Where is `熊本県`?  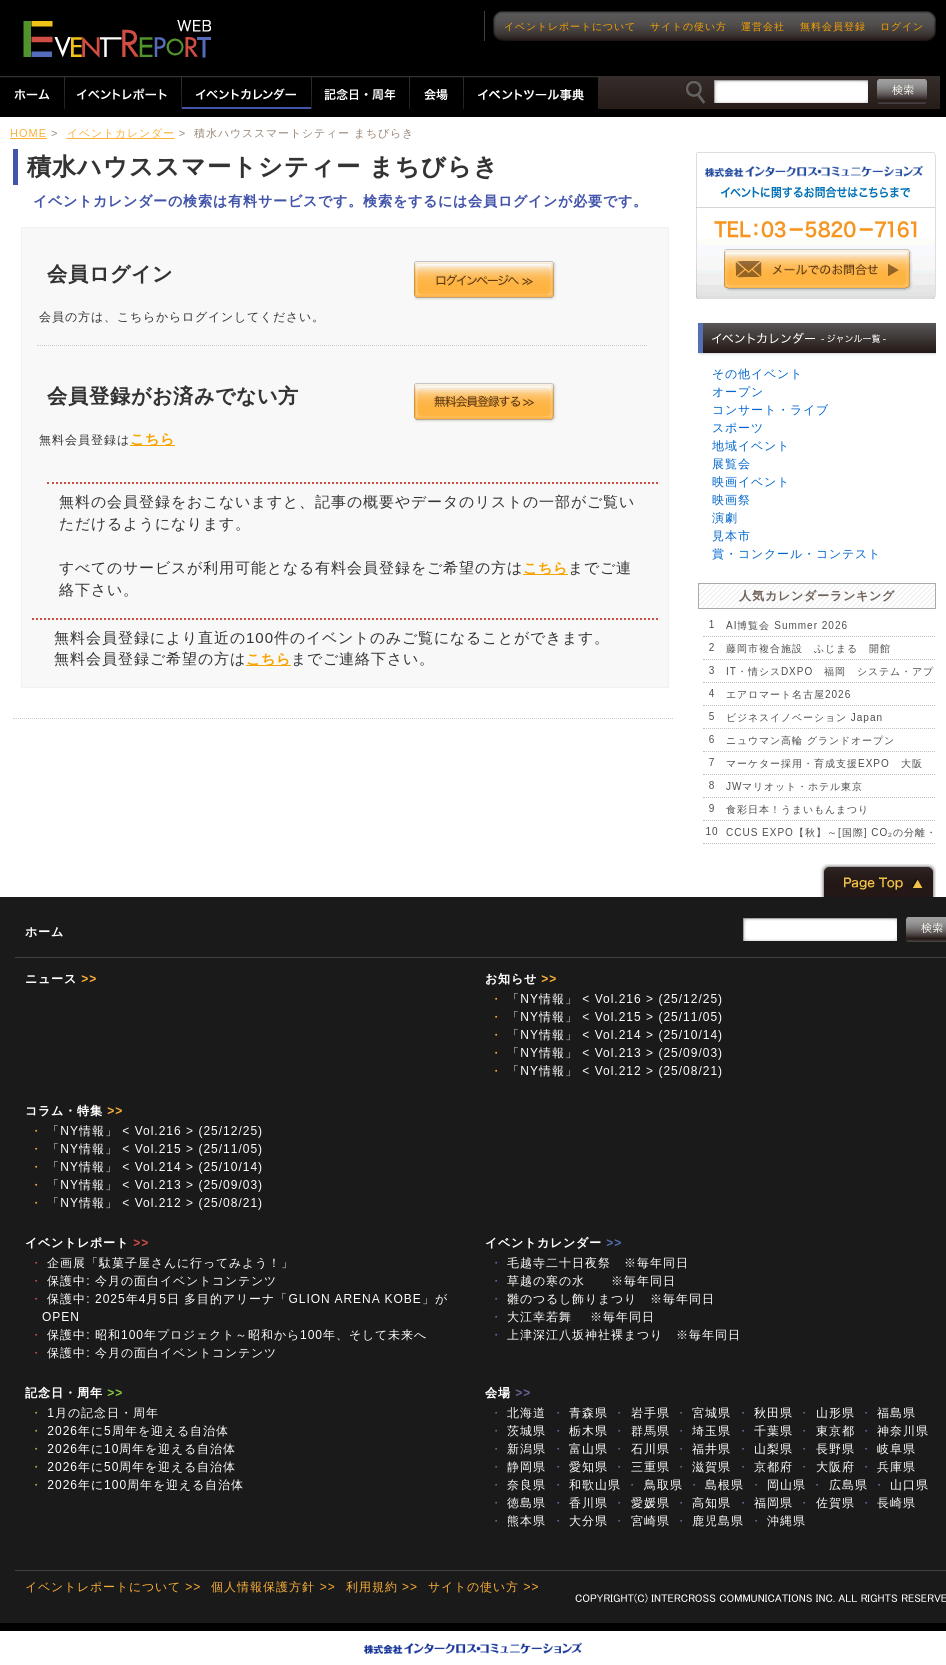 熊本県 is located at coordinates (518, 1521).